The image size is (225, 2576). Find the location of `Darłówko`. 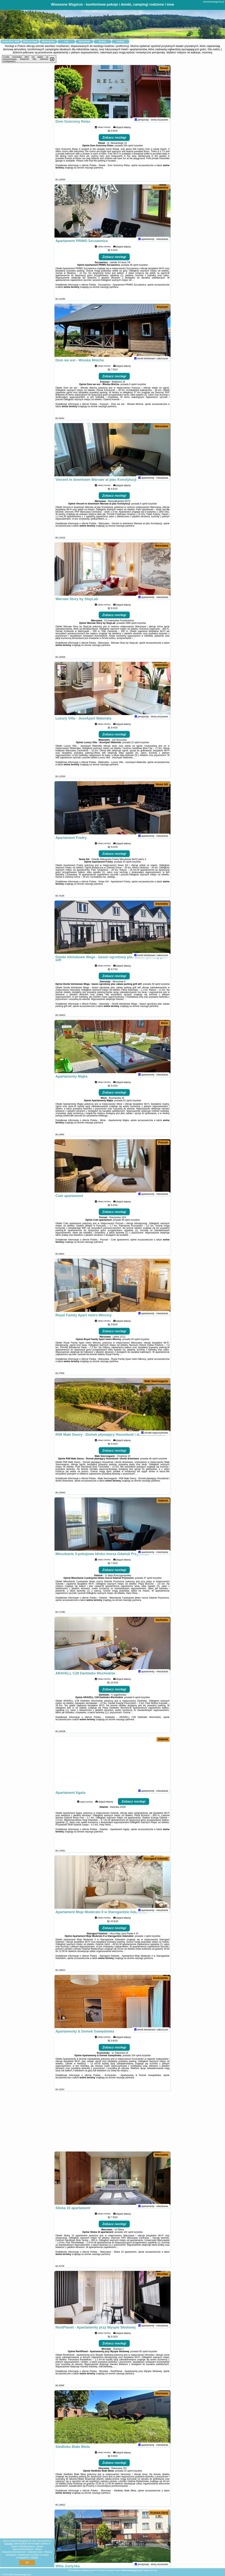

Darłówko is located at coordinates (162, 1619).